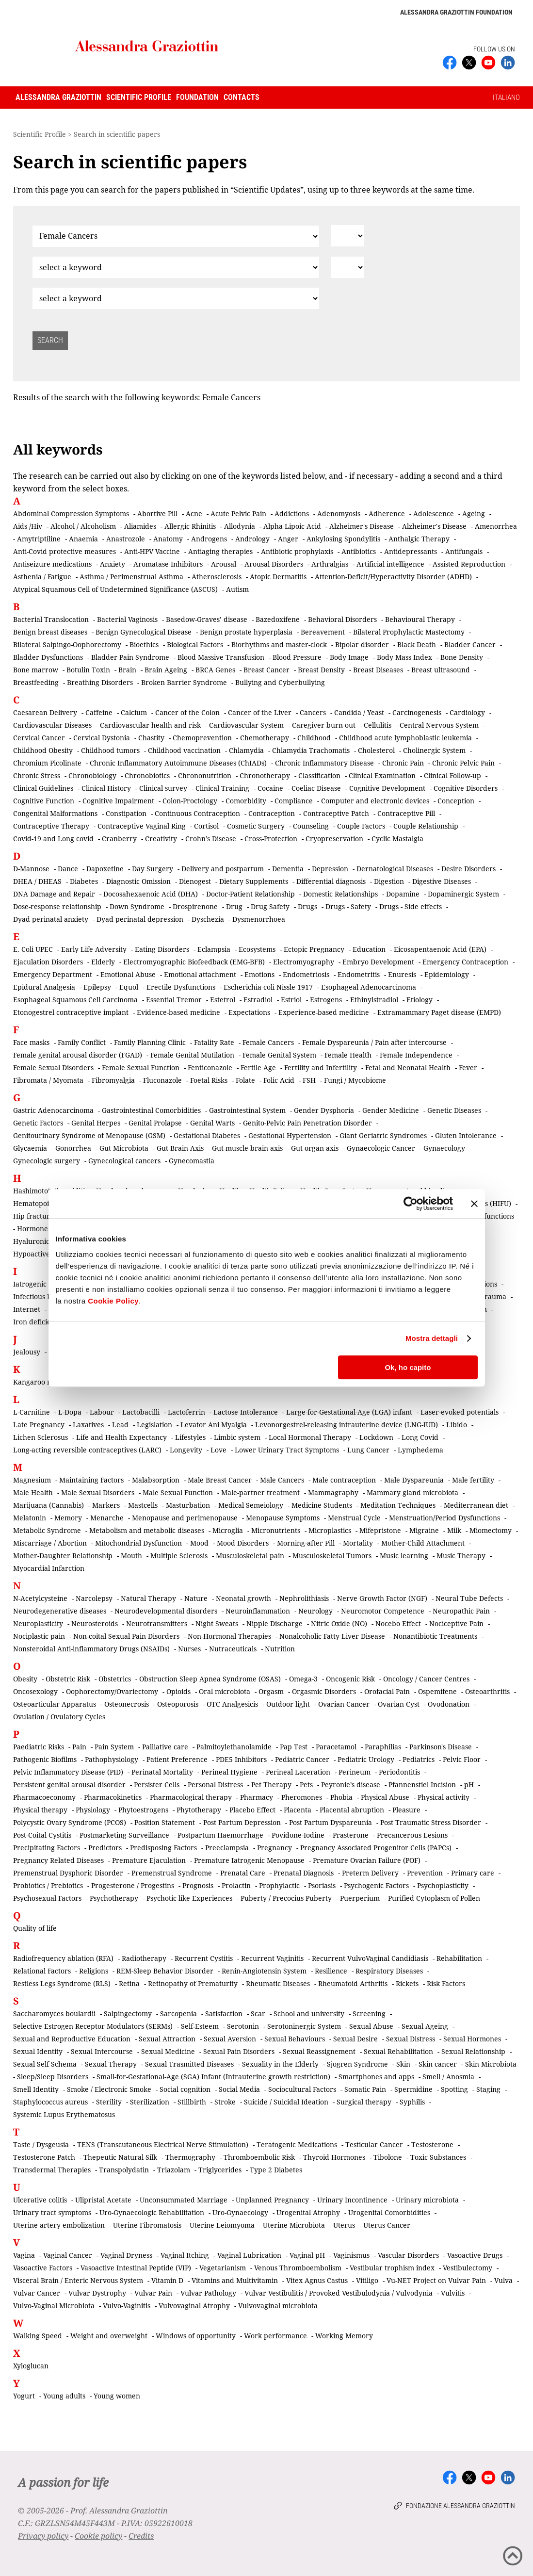  I want to click on Vulvo-Vaginal Microbiota, so click(54, 2305).